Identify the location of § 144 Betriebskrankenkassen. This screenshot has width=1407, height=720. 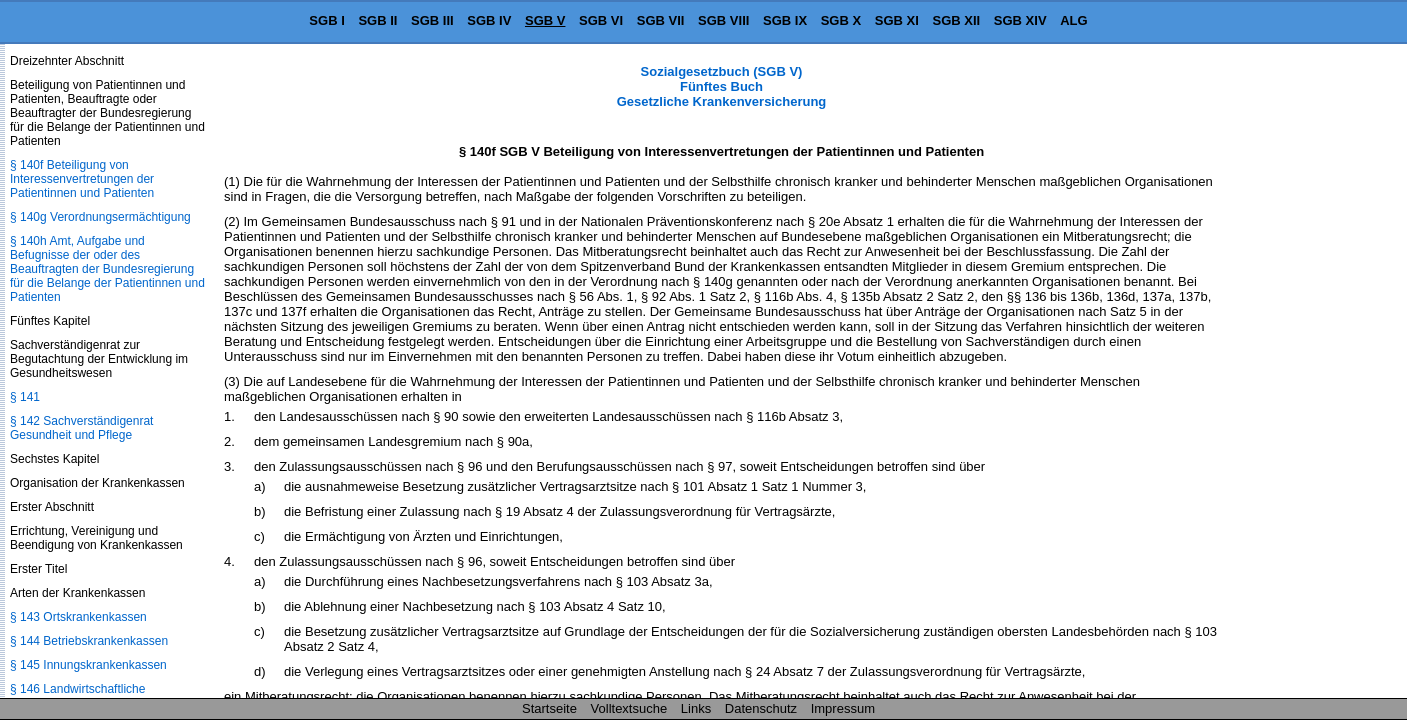
(89, 641).